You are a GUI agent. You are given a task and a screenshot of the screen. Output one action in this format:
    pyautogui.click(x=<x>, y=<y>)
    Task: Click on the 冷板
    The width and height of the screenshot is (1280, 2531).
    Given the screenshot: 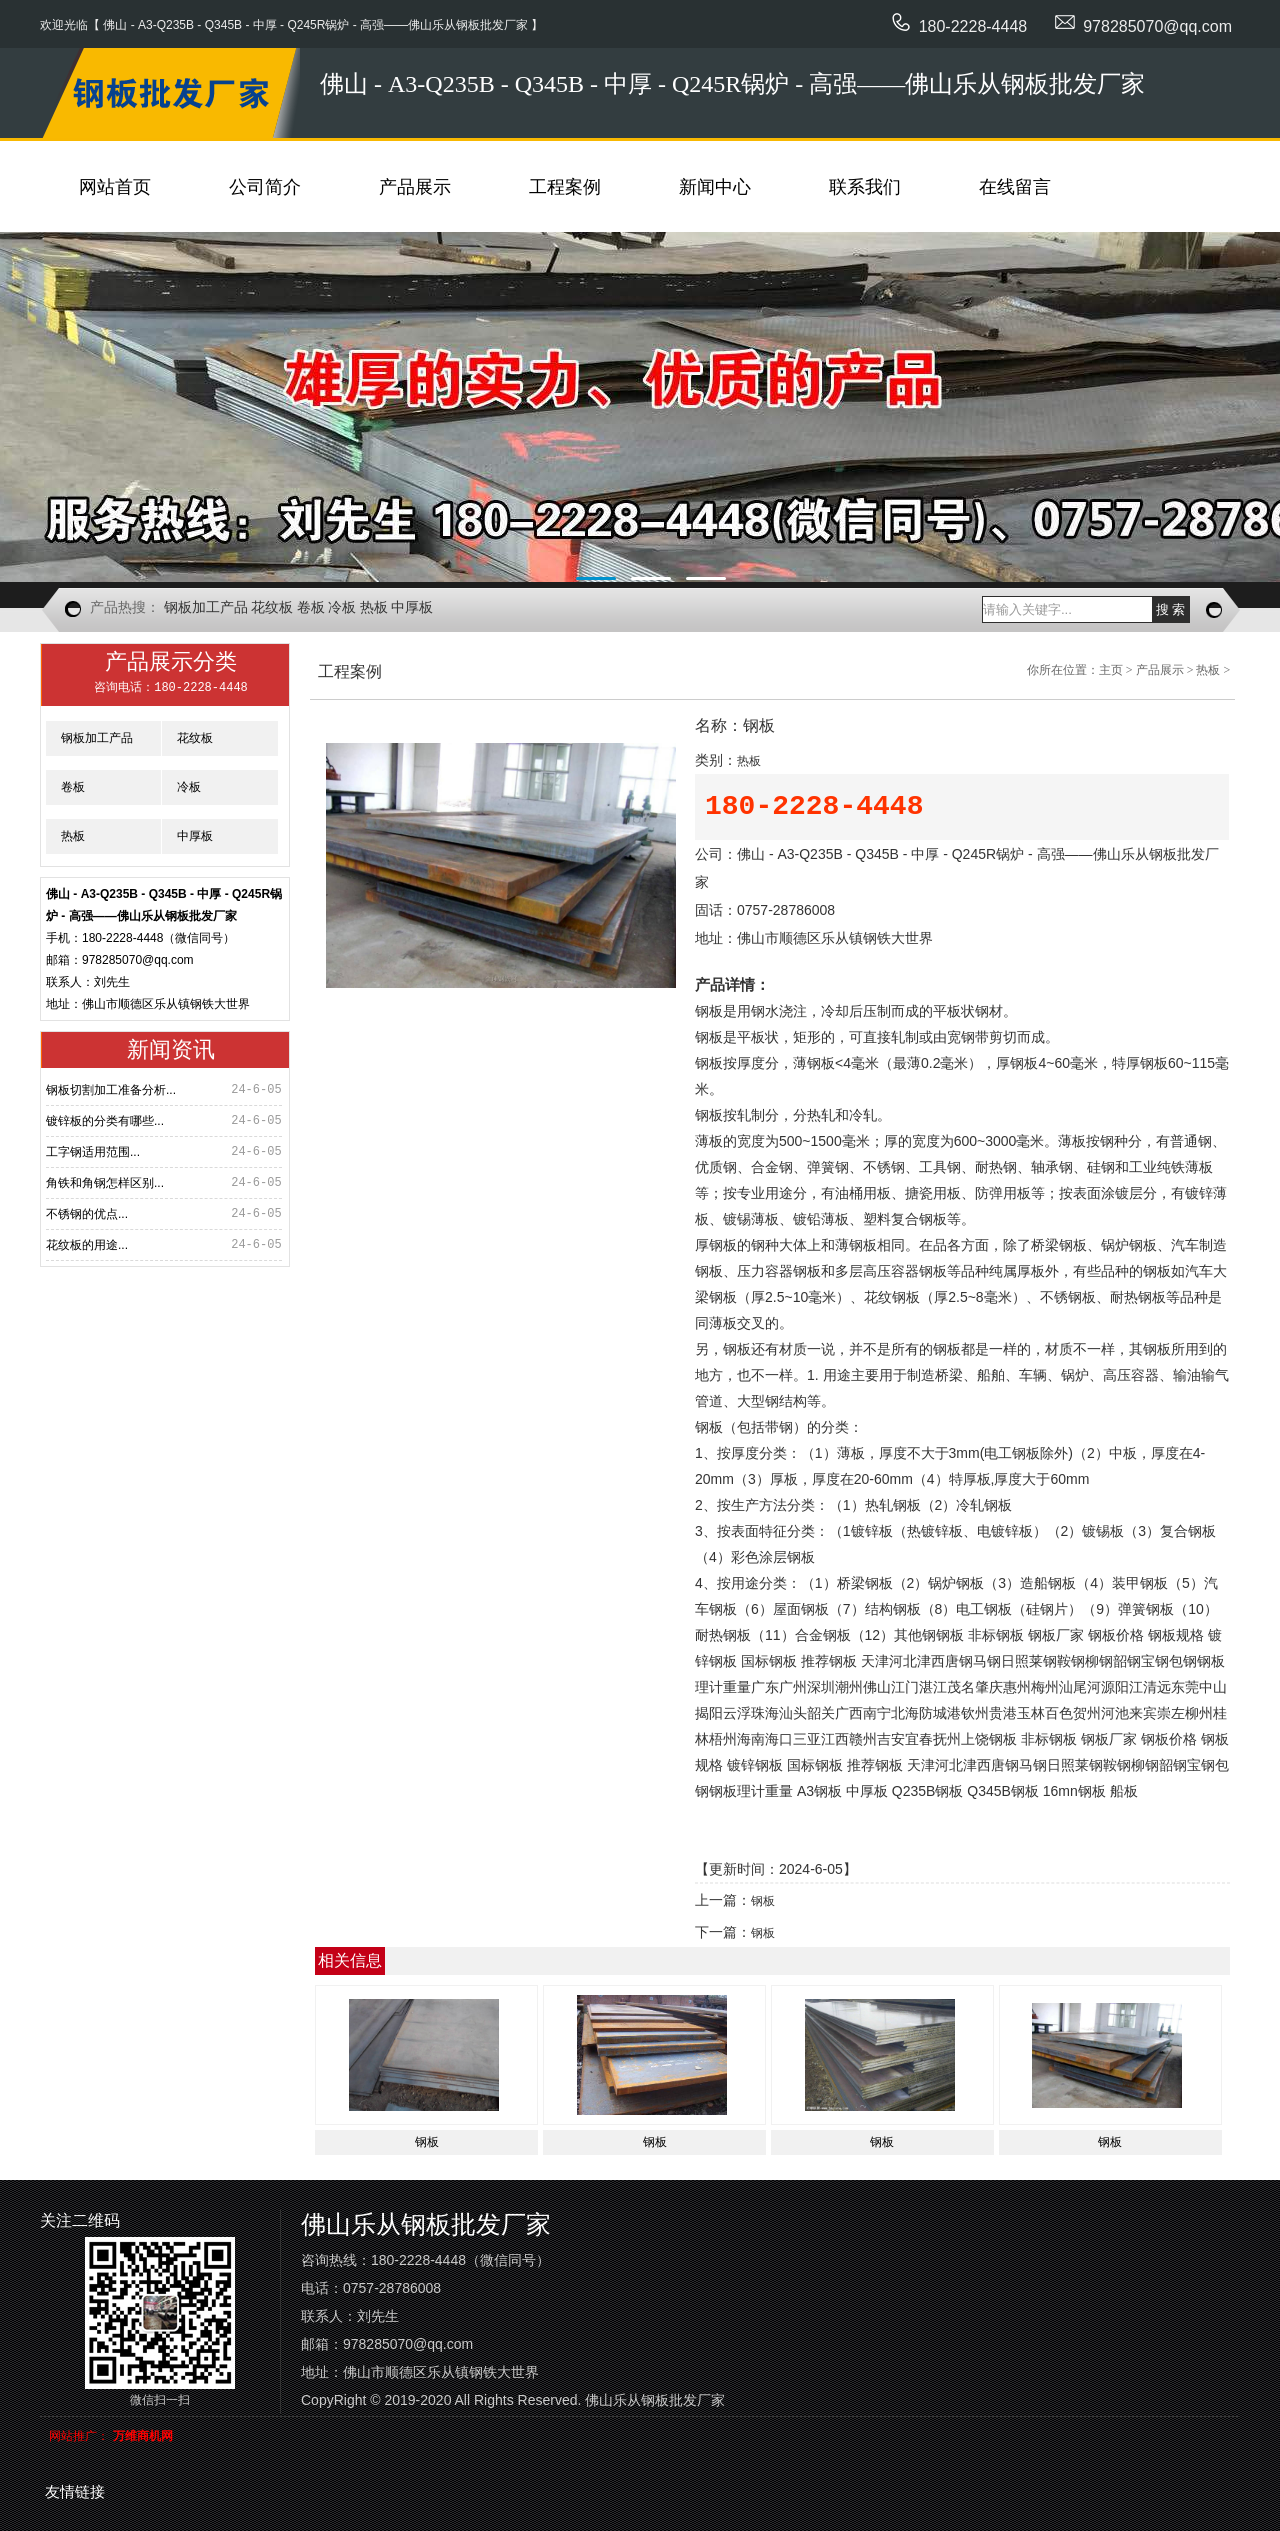 What is the action you would take?
    pyautogui.click(x=342, y=607)
    